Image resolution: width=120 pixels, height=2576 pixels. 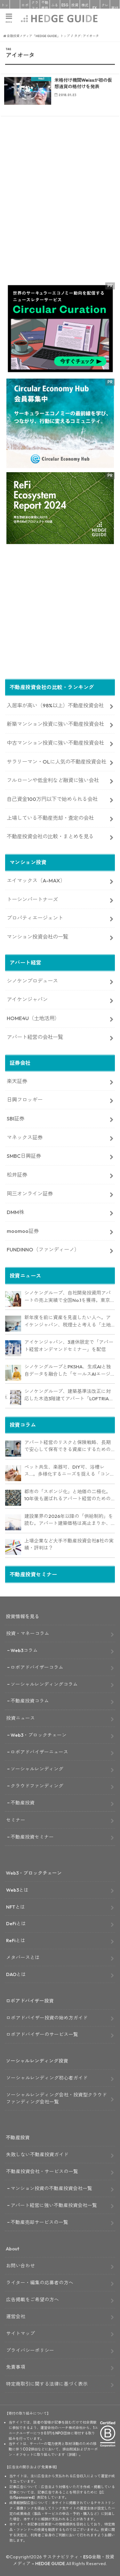 What do you see at coordinates (15, 1118) in the screenshot?
I see `SBI証券` at bounding box center [15, 1118].